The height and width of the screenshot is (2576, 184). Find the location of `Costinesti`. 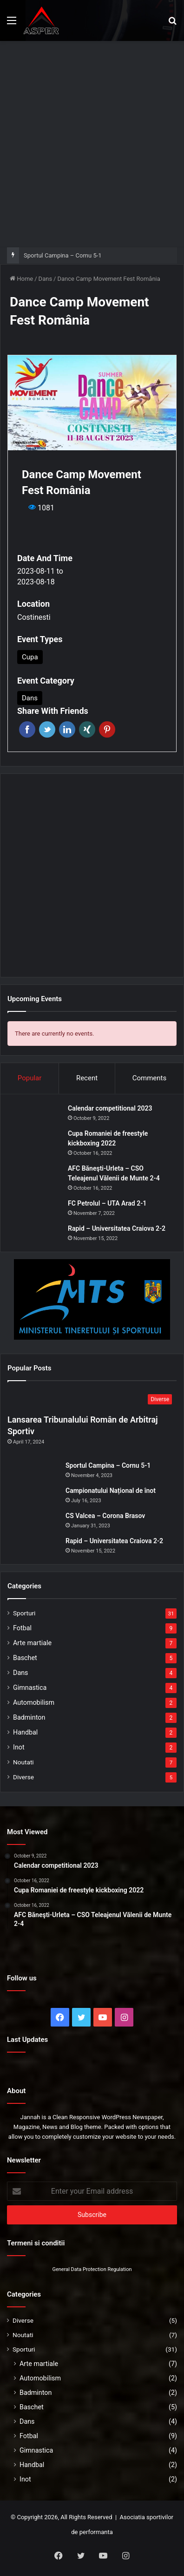

Costinesti is located at coordinates (34, 617).